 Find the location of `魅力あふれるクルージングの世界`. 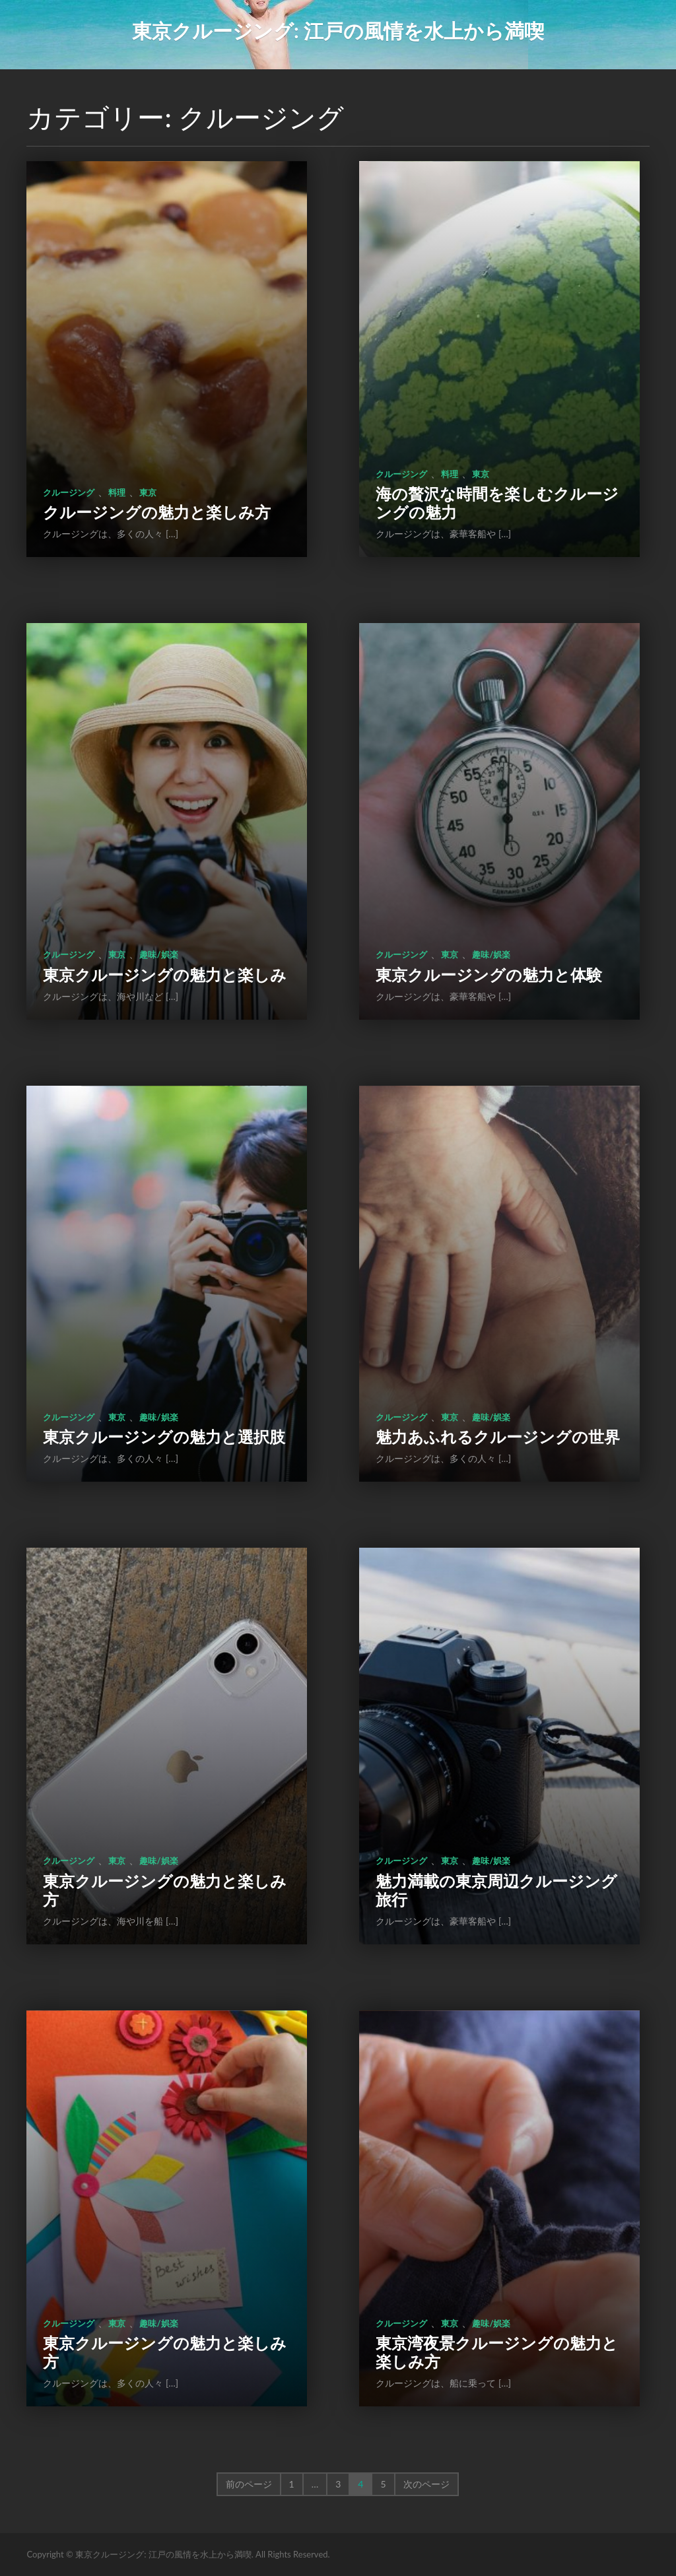

魅力あふれるクルージングの世界 is located at coordinates (498, 1436).